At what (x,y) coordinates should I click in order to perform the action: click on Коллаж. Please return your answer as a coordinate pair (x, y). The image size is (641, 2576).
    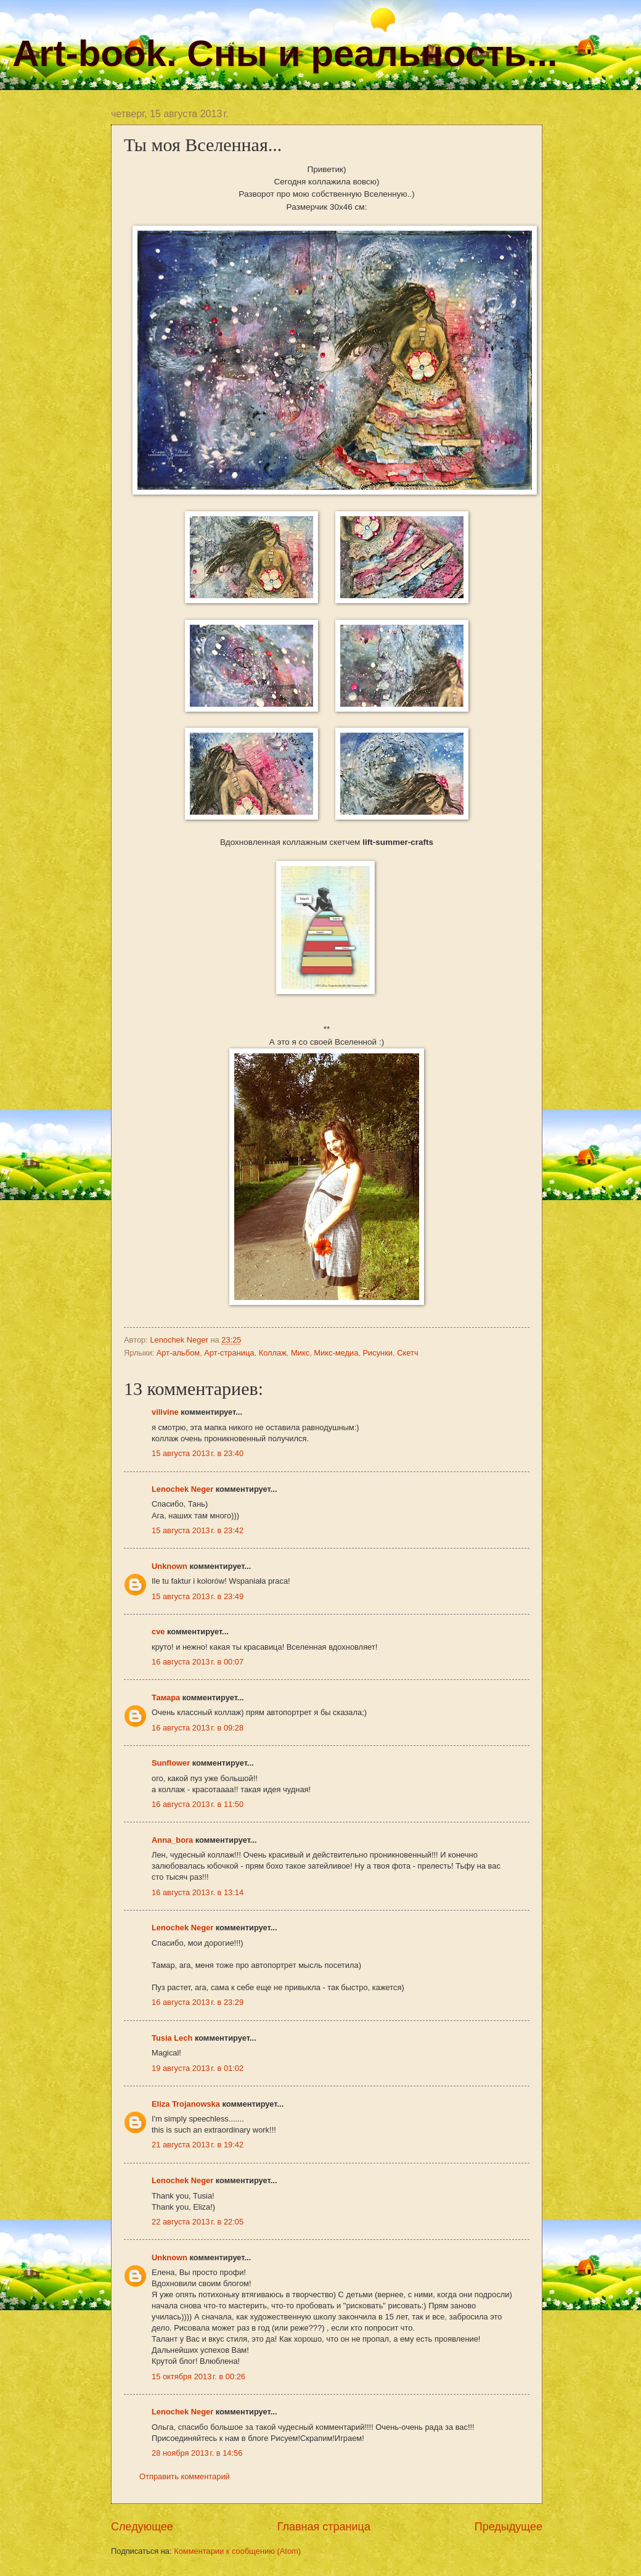
    Looking at the image, I should click on (273, 1352).